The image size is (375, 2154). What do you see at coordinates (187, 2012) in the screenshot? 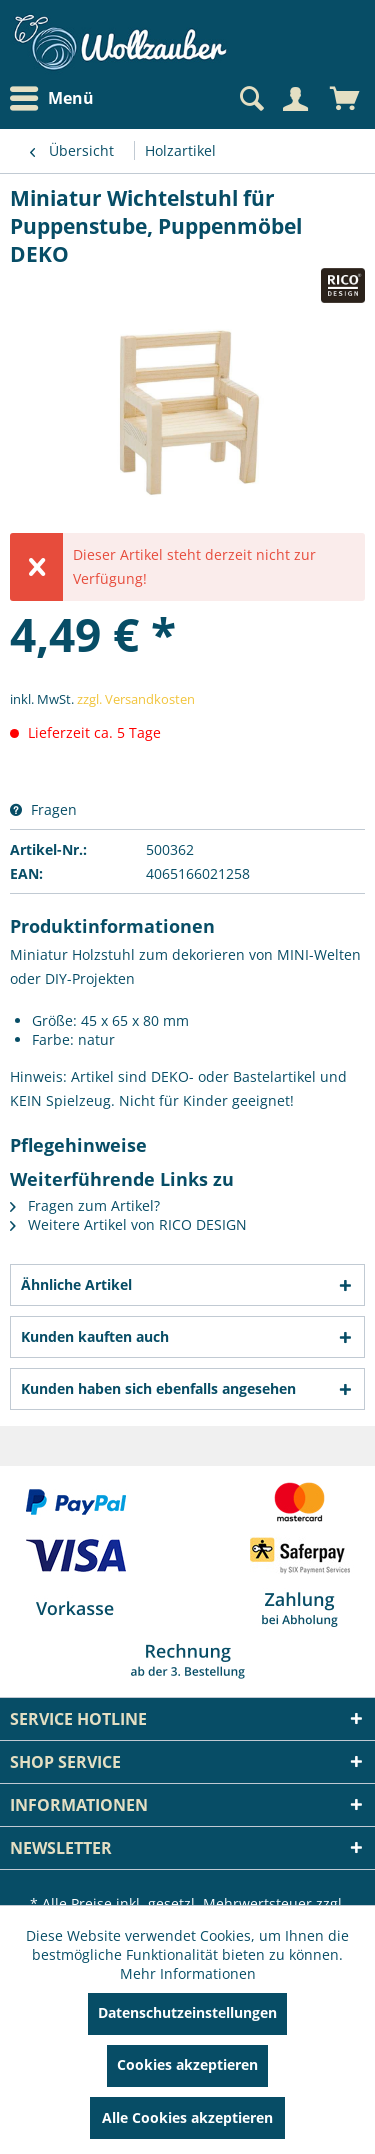
I see `Datenschutzeinstellungen` at bounding box center [187, 2012].